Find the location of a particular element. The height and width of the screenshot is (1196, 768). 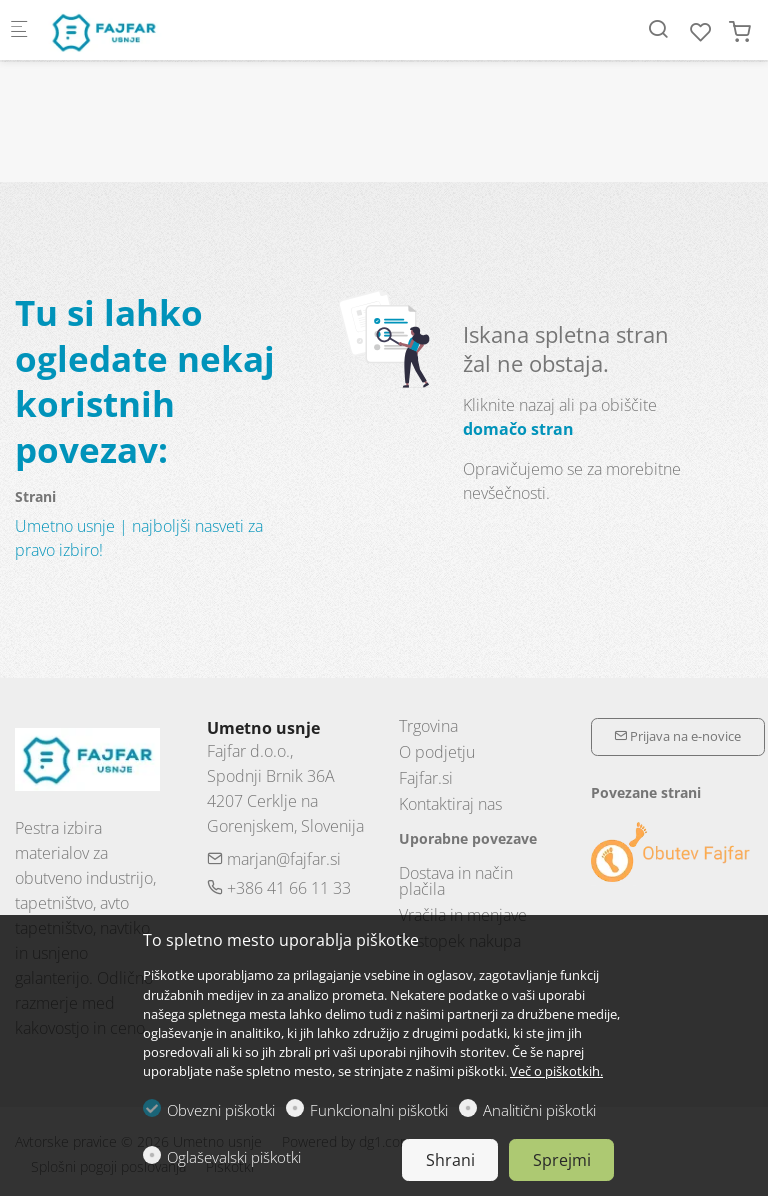

Dostava in način plačila is located at coordinates (456, 881).